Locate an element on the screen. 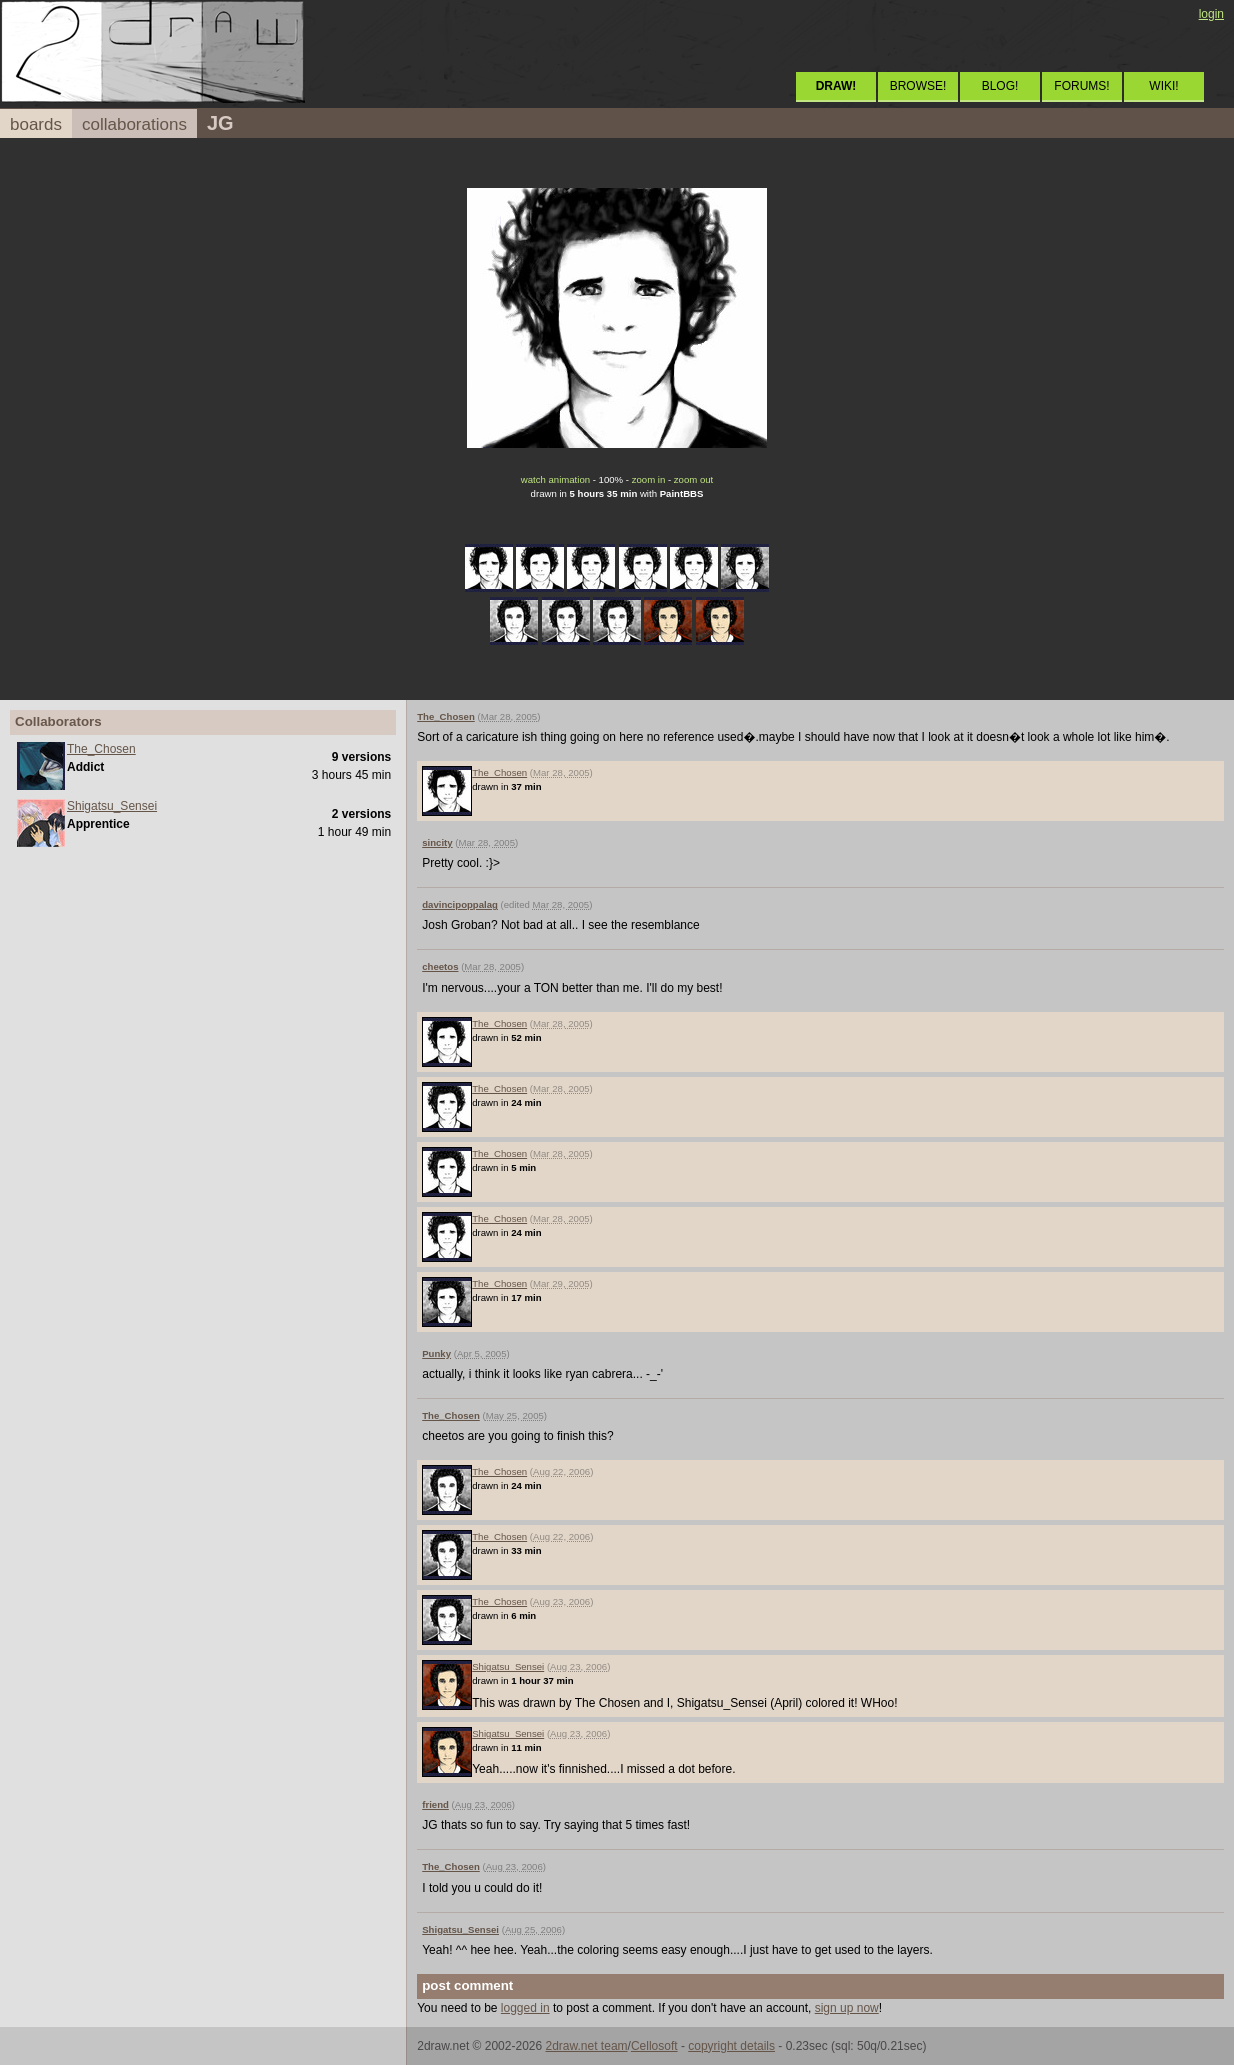  WIKI! is located at coordinates (1163, 86).